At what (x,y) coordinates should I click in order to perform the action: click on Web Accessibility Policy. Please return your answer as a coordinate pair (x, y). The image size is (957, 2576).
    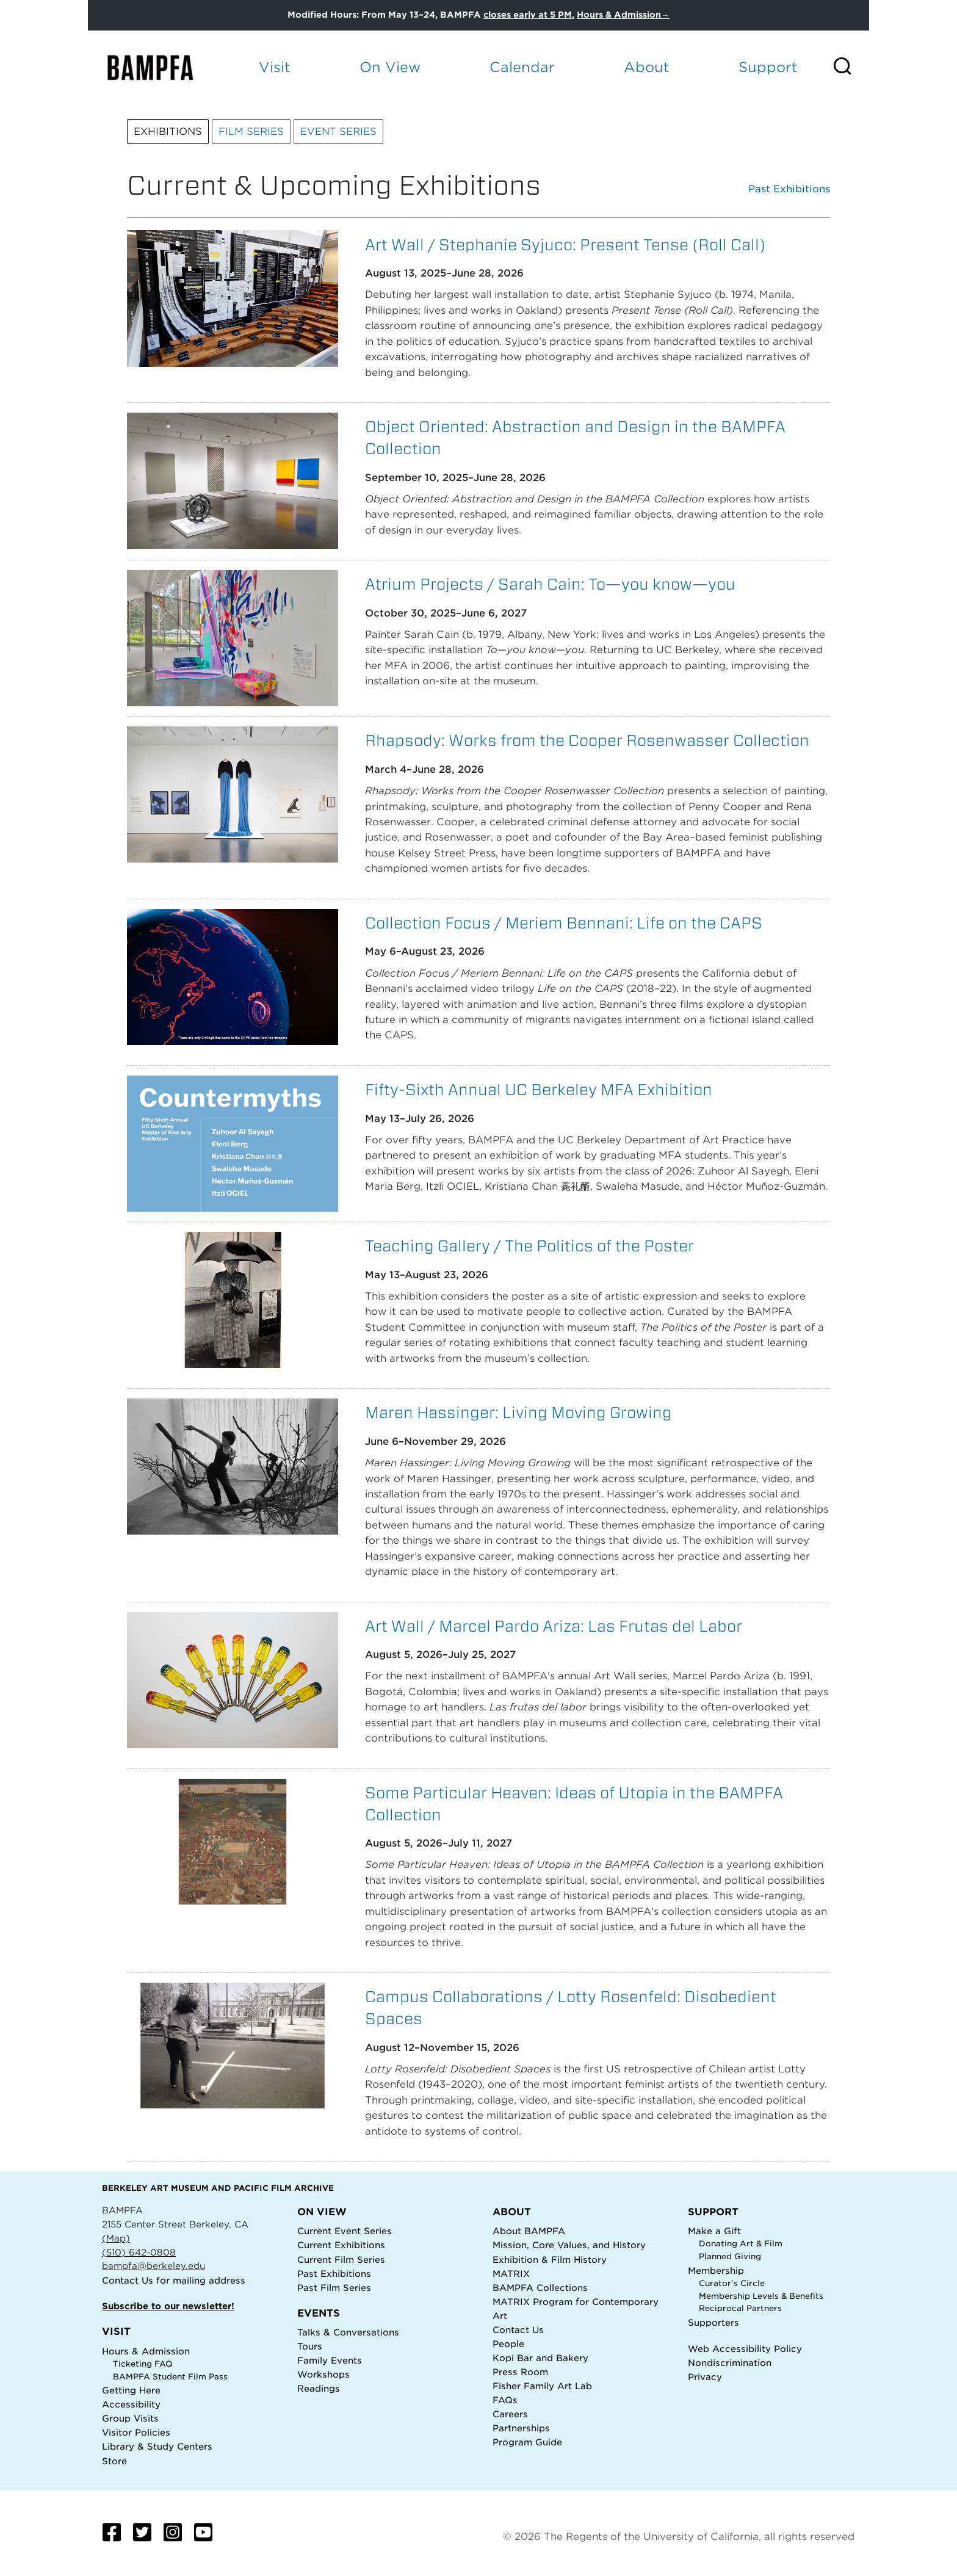
    Looking at the image, I should click on (745, 2348).